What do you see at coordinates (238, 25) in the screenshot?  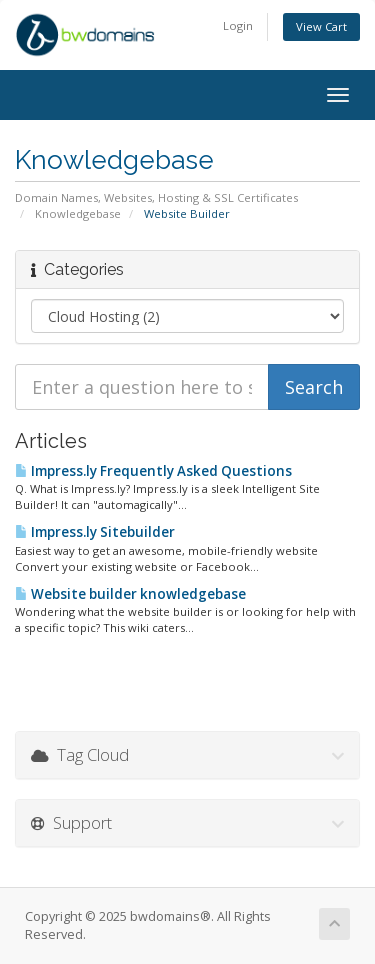 I see `Login` at bounding box center [238, 25].